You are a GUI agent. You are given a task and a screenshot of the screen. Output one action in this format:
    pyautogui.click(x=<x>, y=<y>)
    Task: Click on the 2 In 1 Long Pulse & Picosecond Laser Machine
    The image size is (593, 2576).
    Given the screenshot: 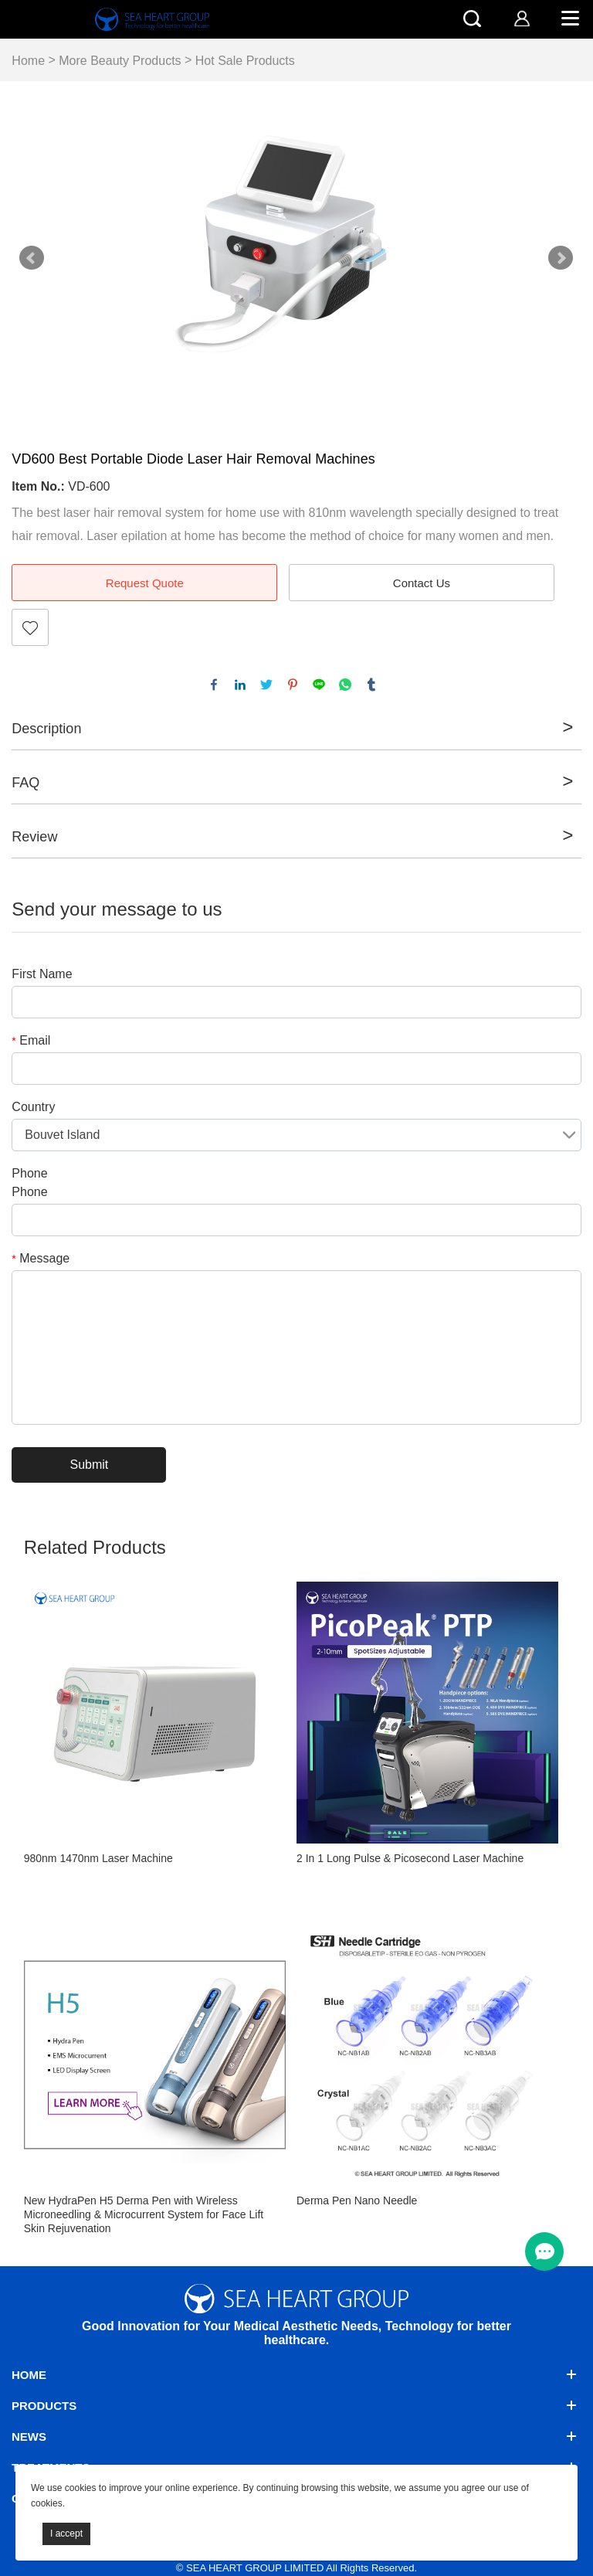 What is the action you would take?
    pyautogui.click(x=410, y=1858)
    